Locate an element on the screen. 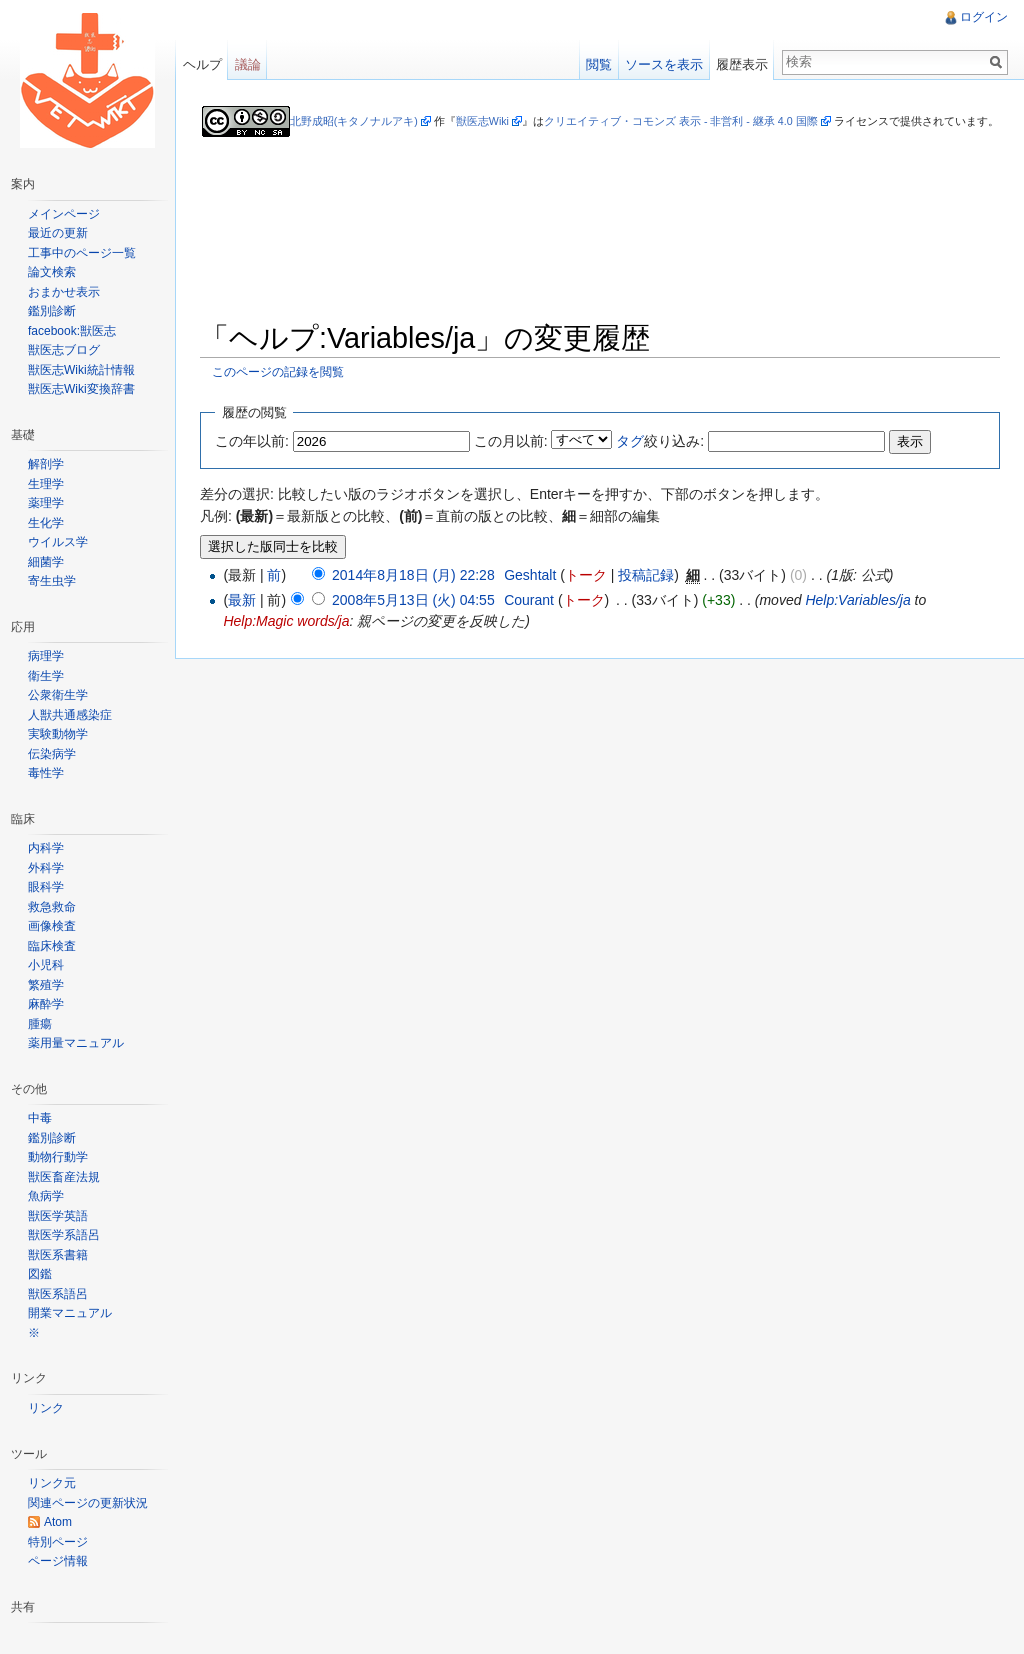 The image size is (1024, 1654). 投稿記録 is located at coordinates (647, 575).